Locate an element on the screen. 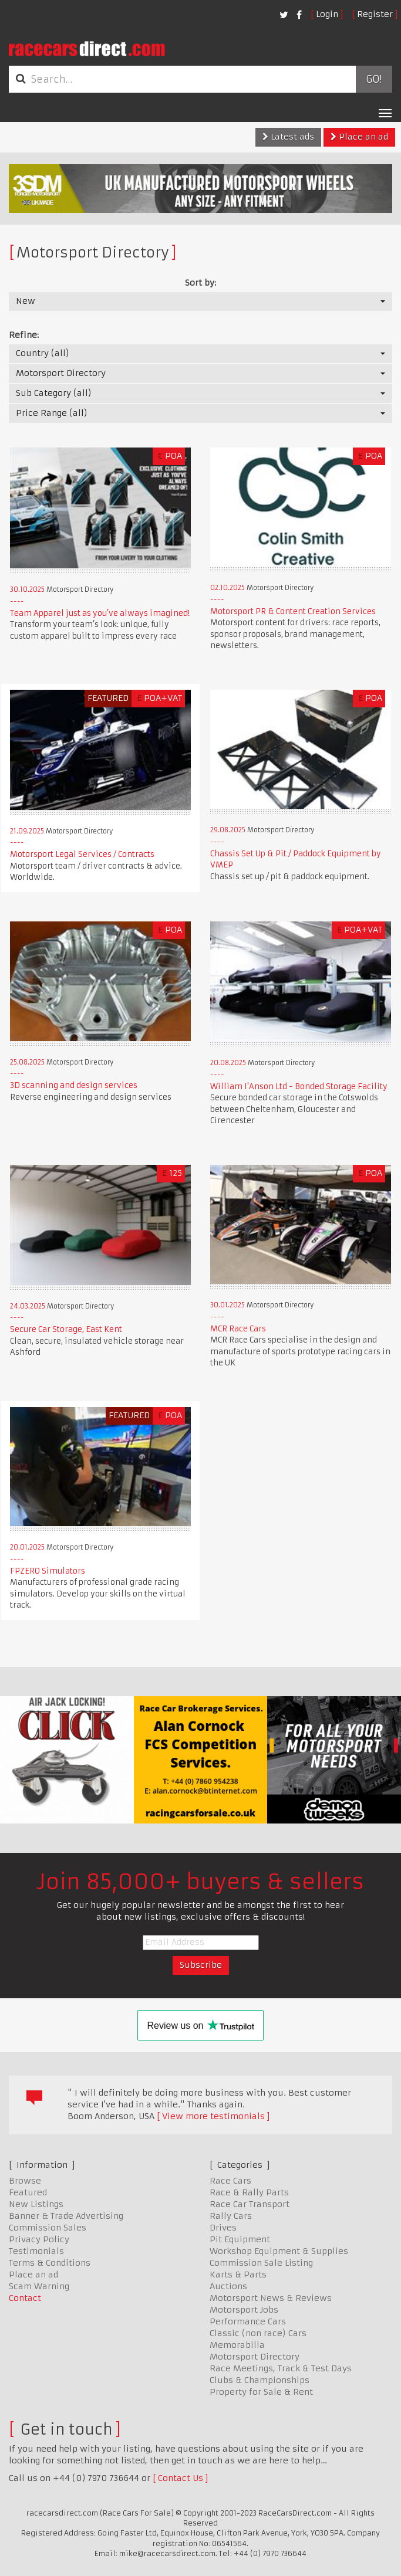 This screenshot has height=2576, width=401. Latest ads is located at coordinates (288, 136).